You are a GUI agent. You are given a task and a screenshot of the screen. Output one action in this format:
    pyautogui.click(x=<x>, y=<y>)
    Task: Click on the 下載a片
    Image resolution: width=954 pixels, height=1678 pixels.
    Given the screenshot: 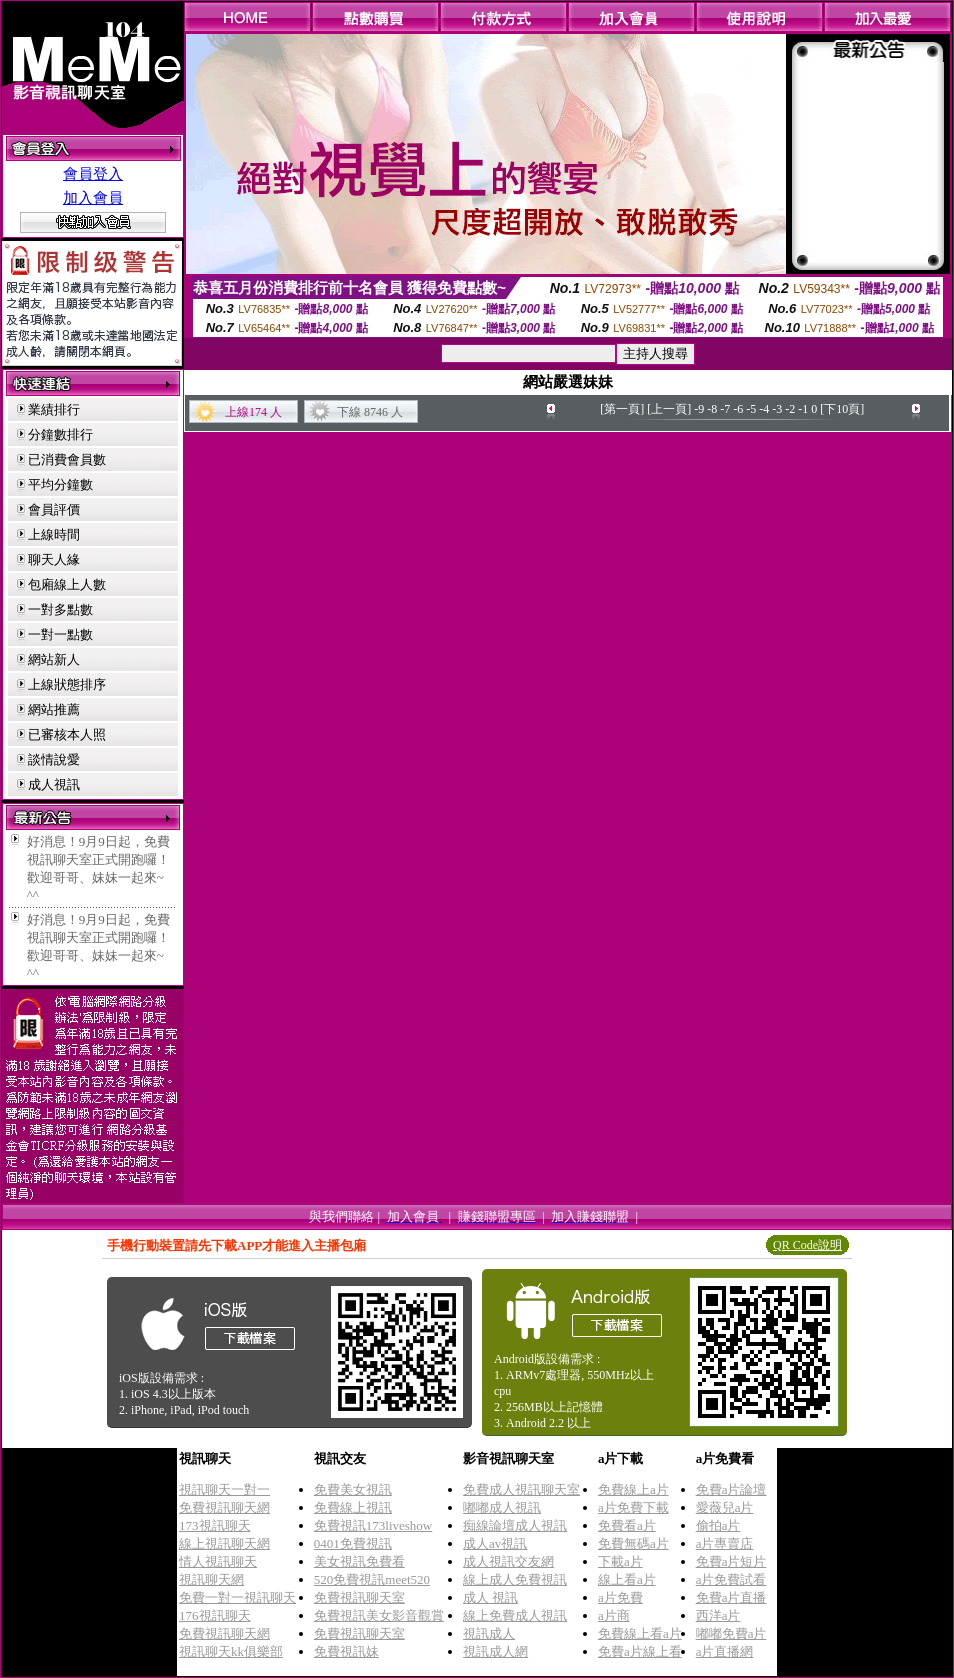 What is the action you would take?
    pyautogui.click(x=620, y=1561)
    